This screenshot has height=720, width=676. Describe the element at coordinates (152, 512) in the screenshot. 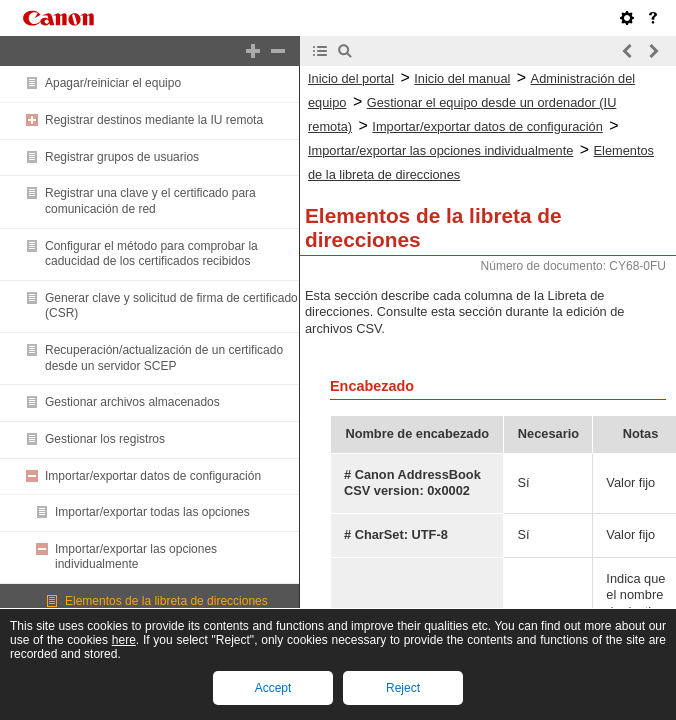

I see `Importar/exportar todas las opciones` at that location.